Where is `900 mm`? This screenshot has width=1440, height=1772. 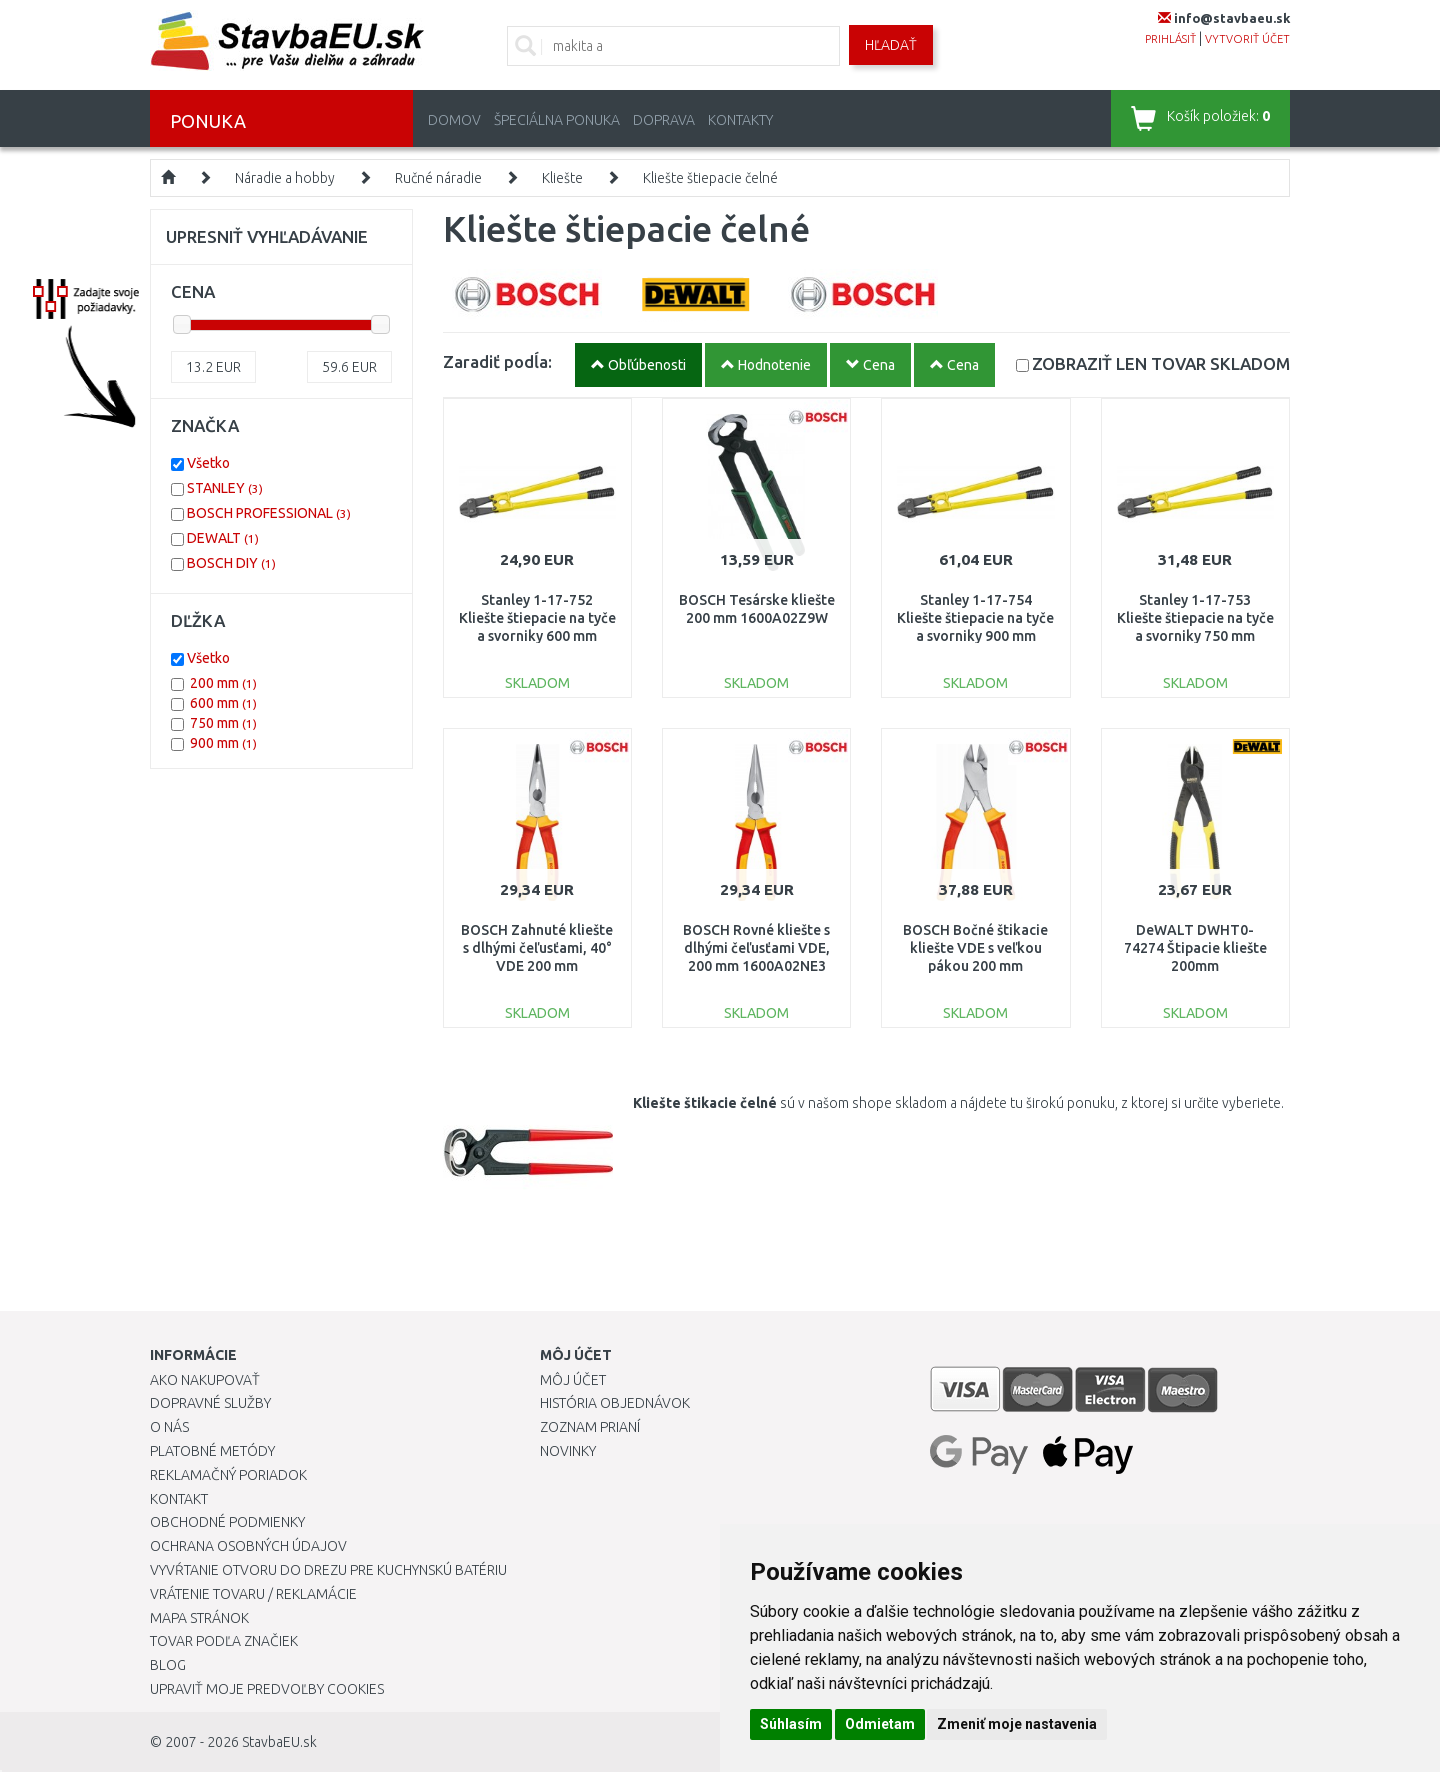 900 mm is located at coordinates (223, 743).